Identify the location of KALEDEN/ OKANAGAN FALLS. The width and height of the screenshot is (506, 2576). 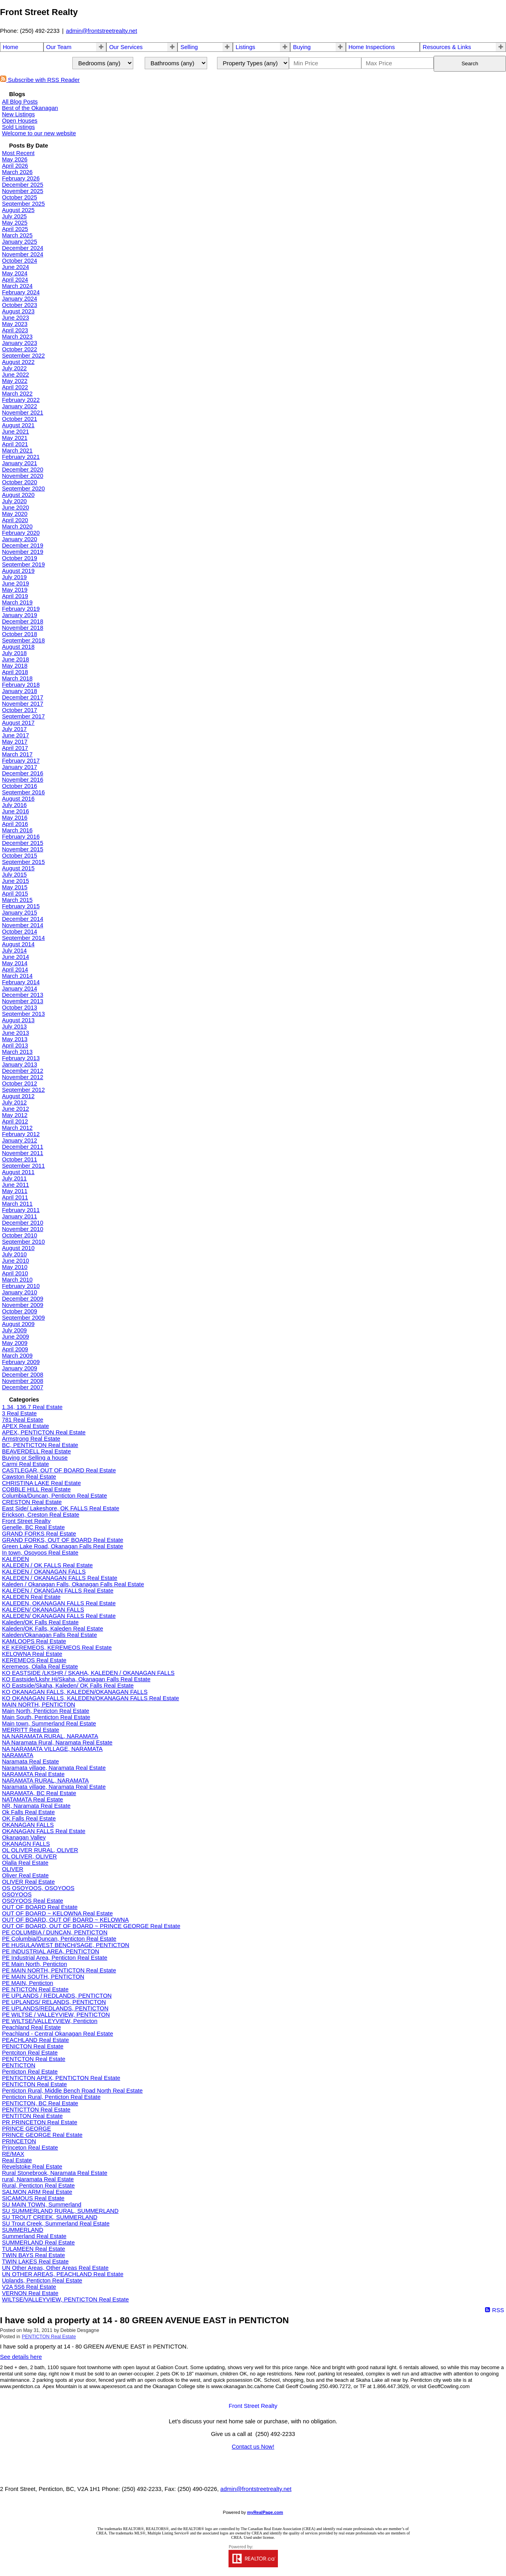
(43, 1609).